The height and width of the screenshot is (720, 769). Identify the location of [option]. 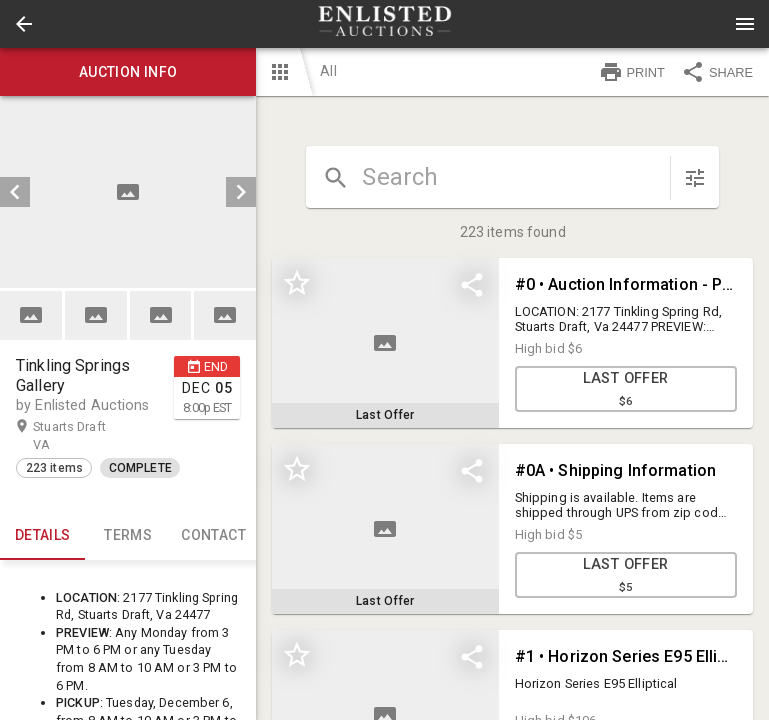
(128, 192).